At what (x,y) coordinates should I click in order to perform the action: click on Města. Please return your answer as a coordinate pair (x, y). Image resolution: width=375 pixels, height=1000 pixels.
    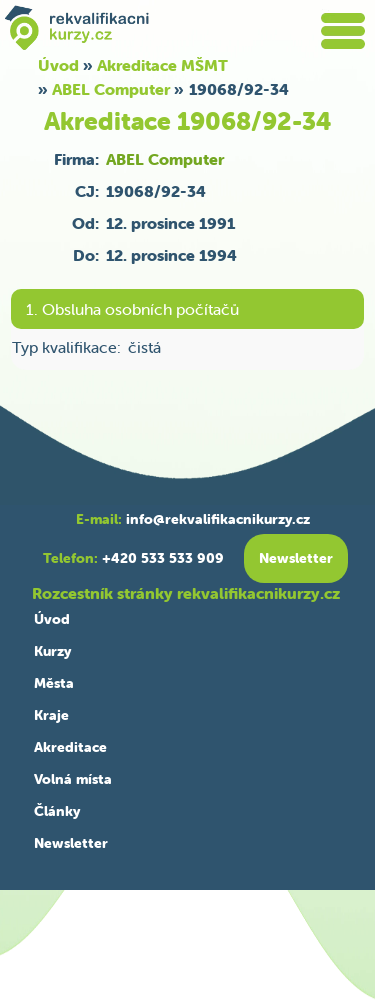
    Looking at the image, I should click on (54, 683).